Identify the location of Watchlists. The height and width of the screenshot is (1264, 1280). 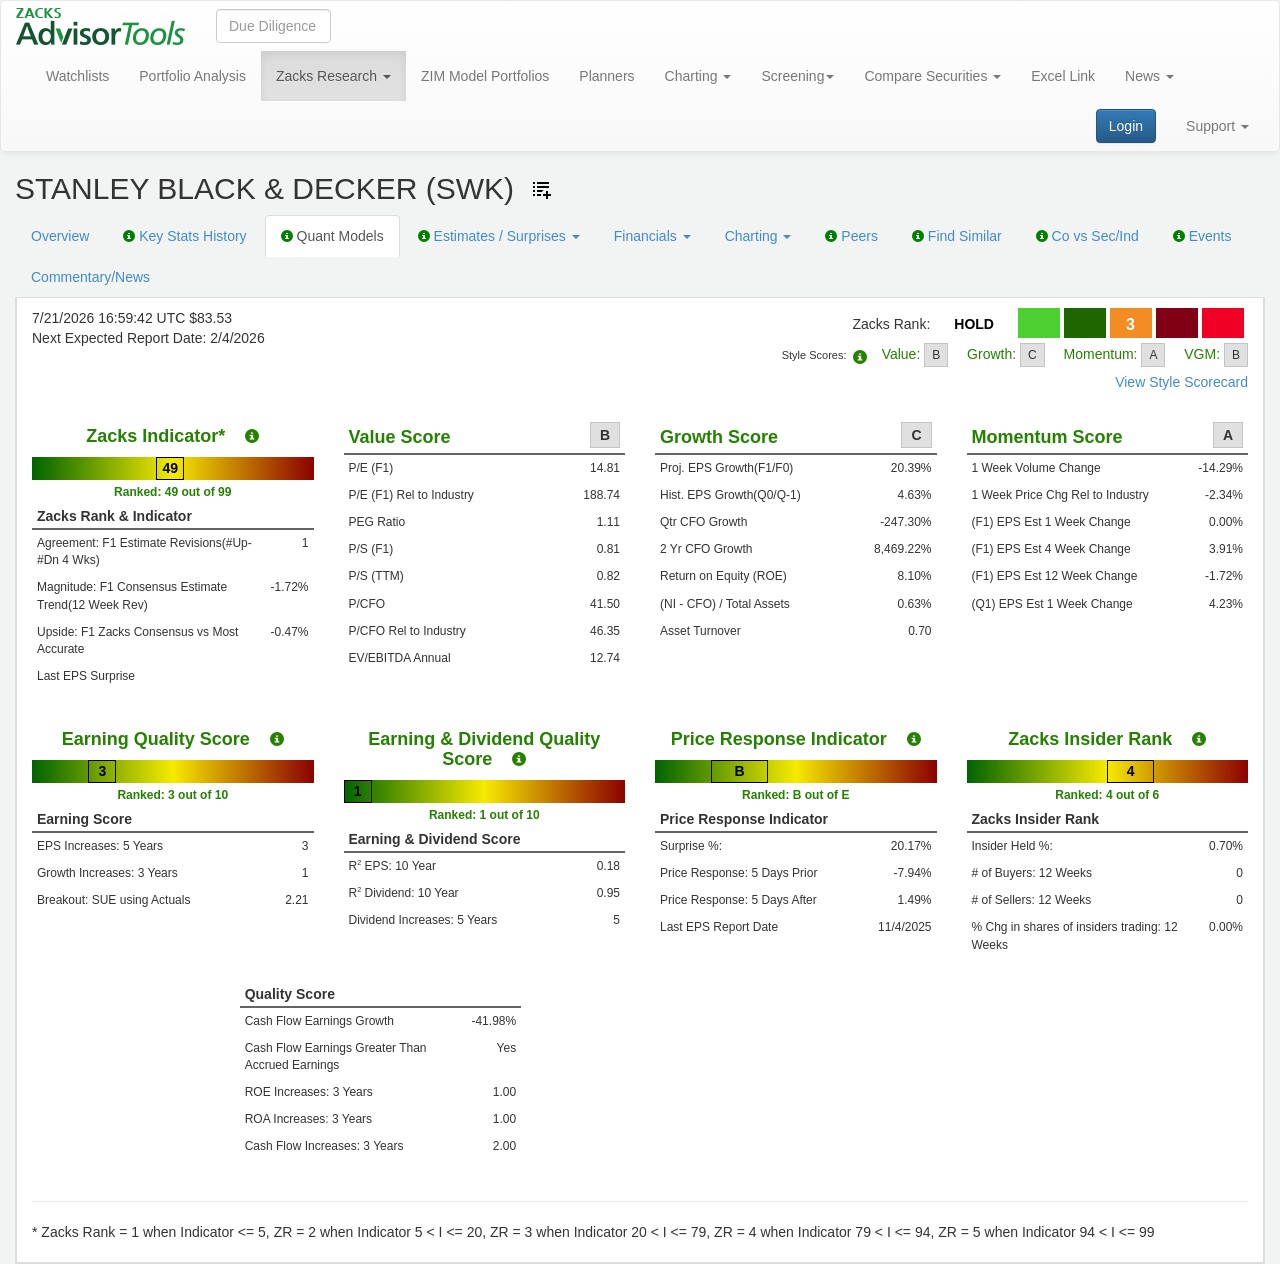
(77, 76).